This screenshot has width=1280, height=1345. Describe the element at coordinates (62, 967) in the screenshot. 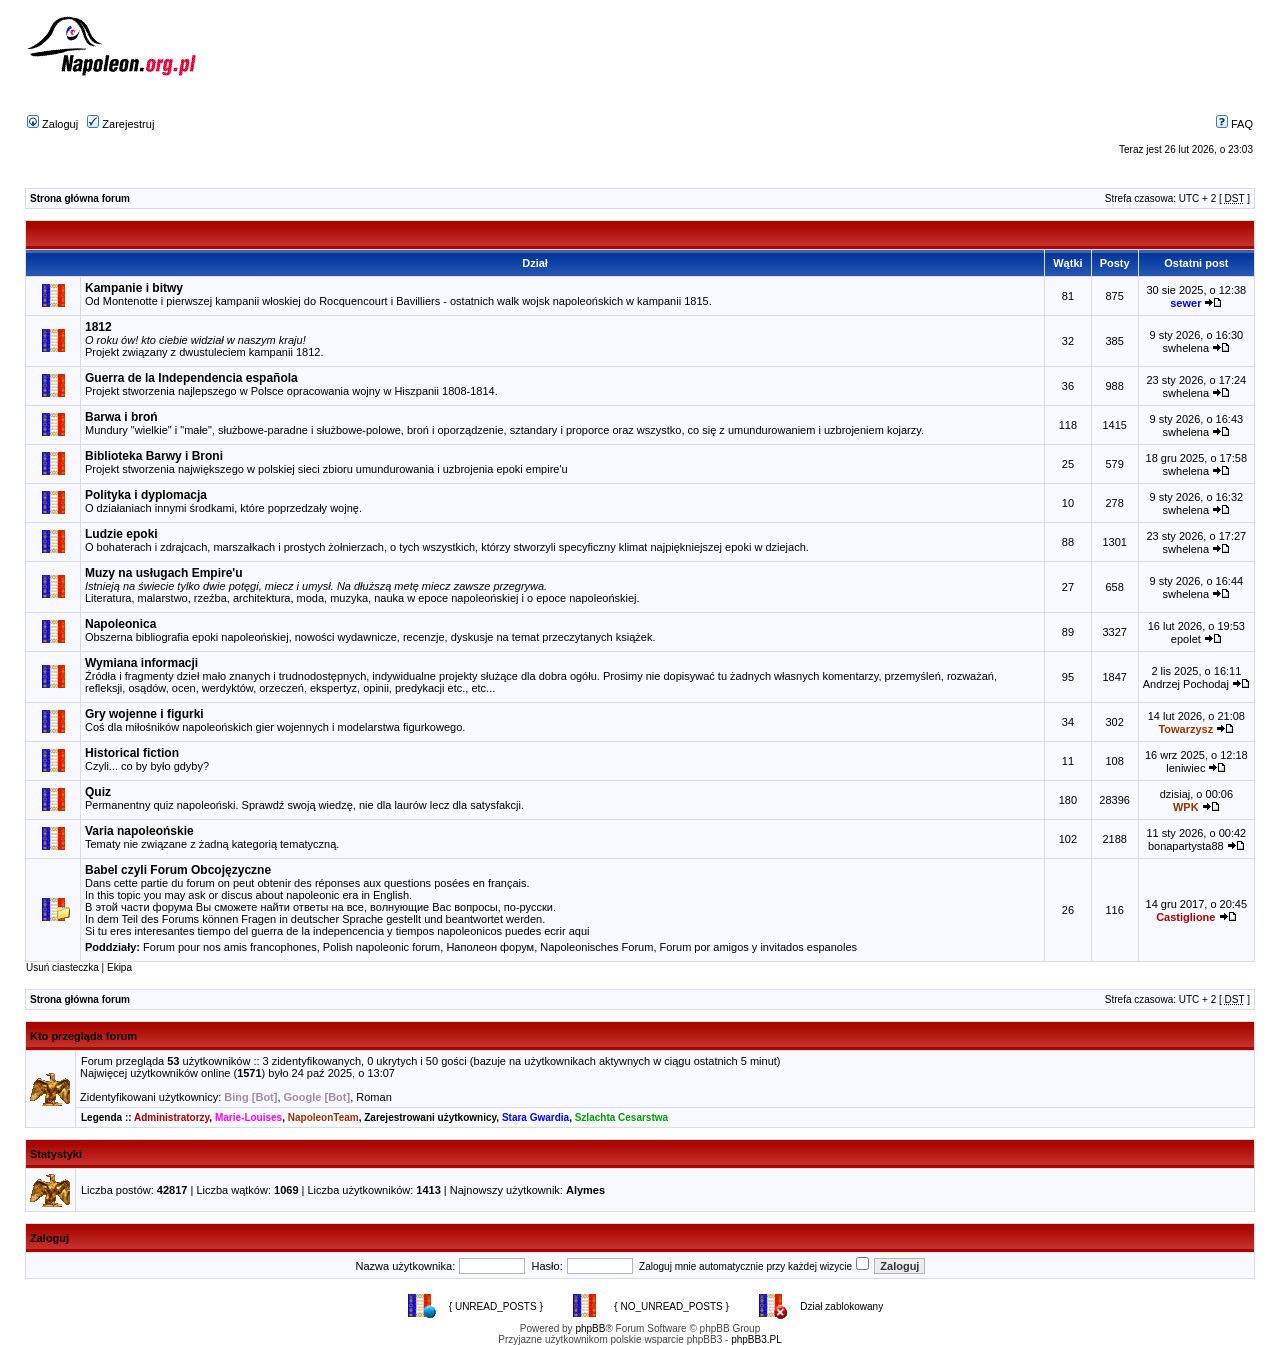

I see `Usuń ciasteczka` at that location.